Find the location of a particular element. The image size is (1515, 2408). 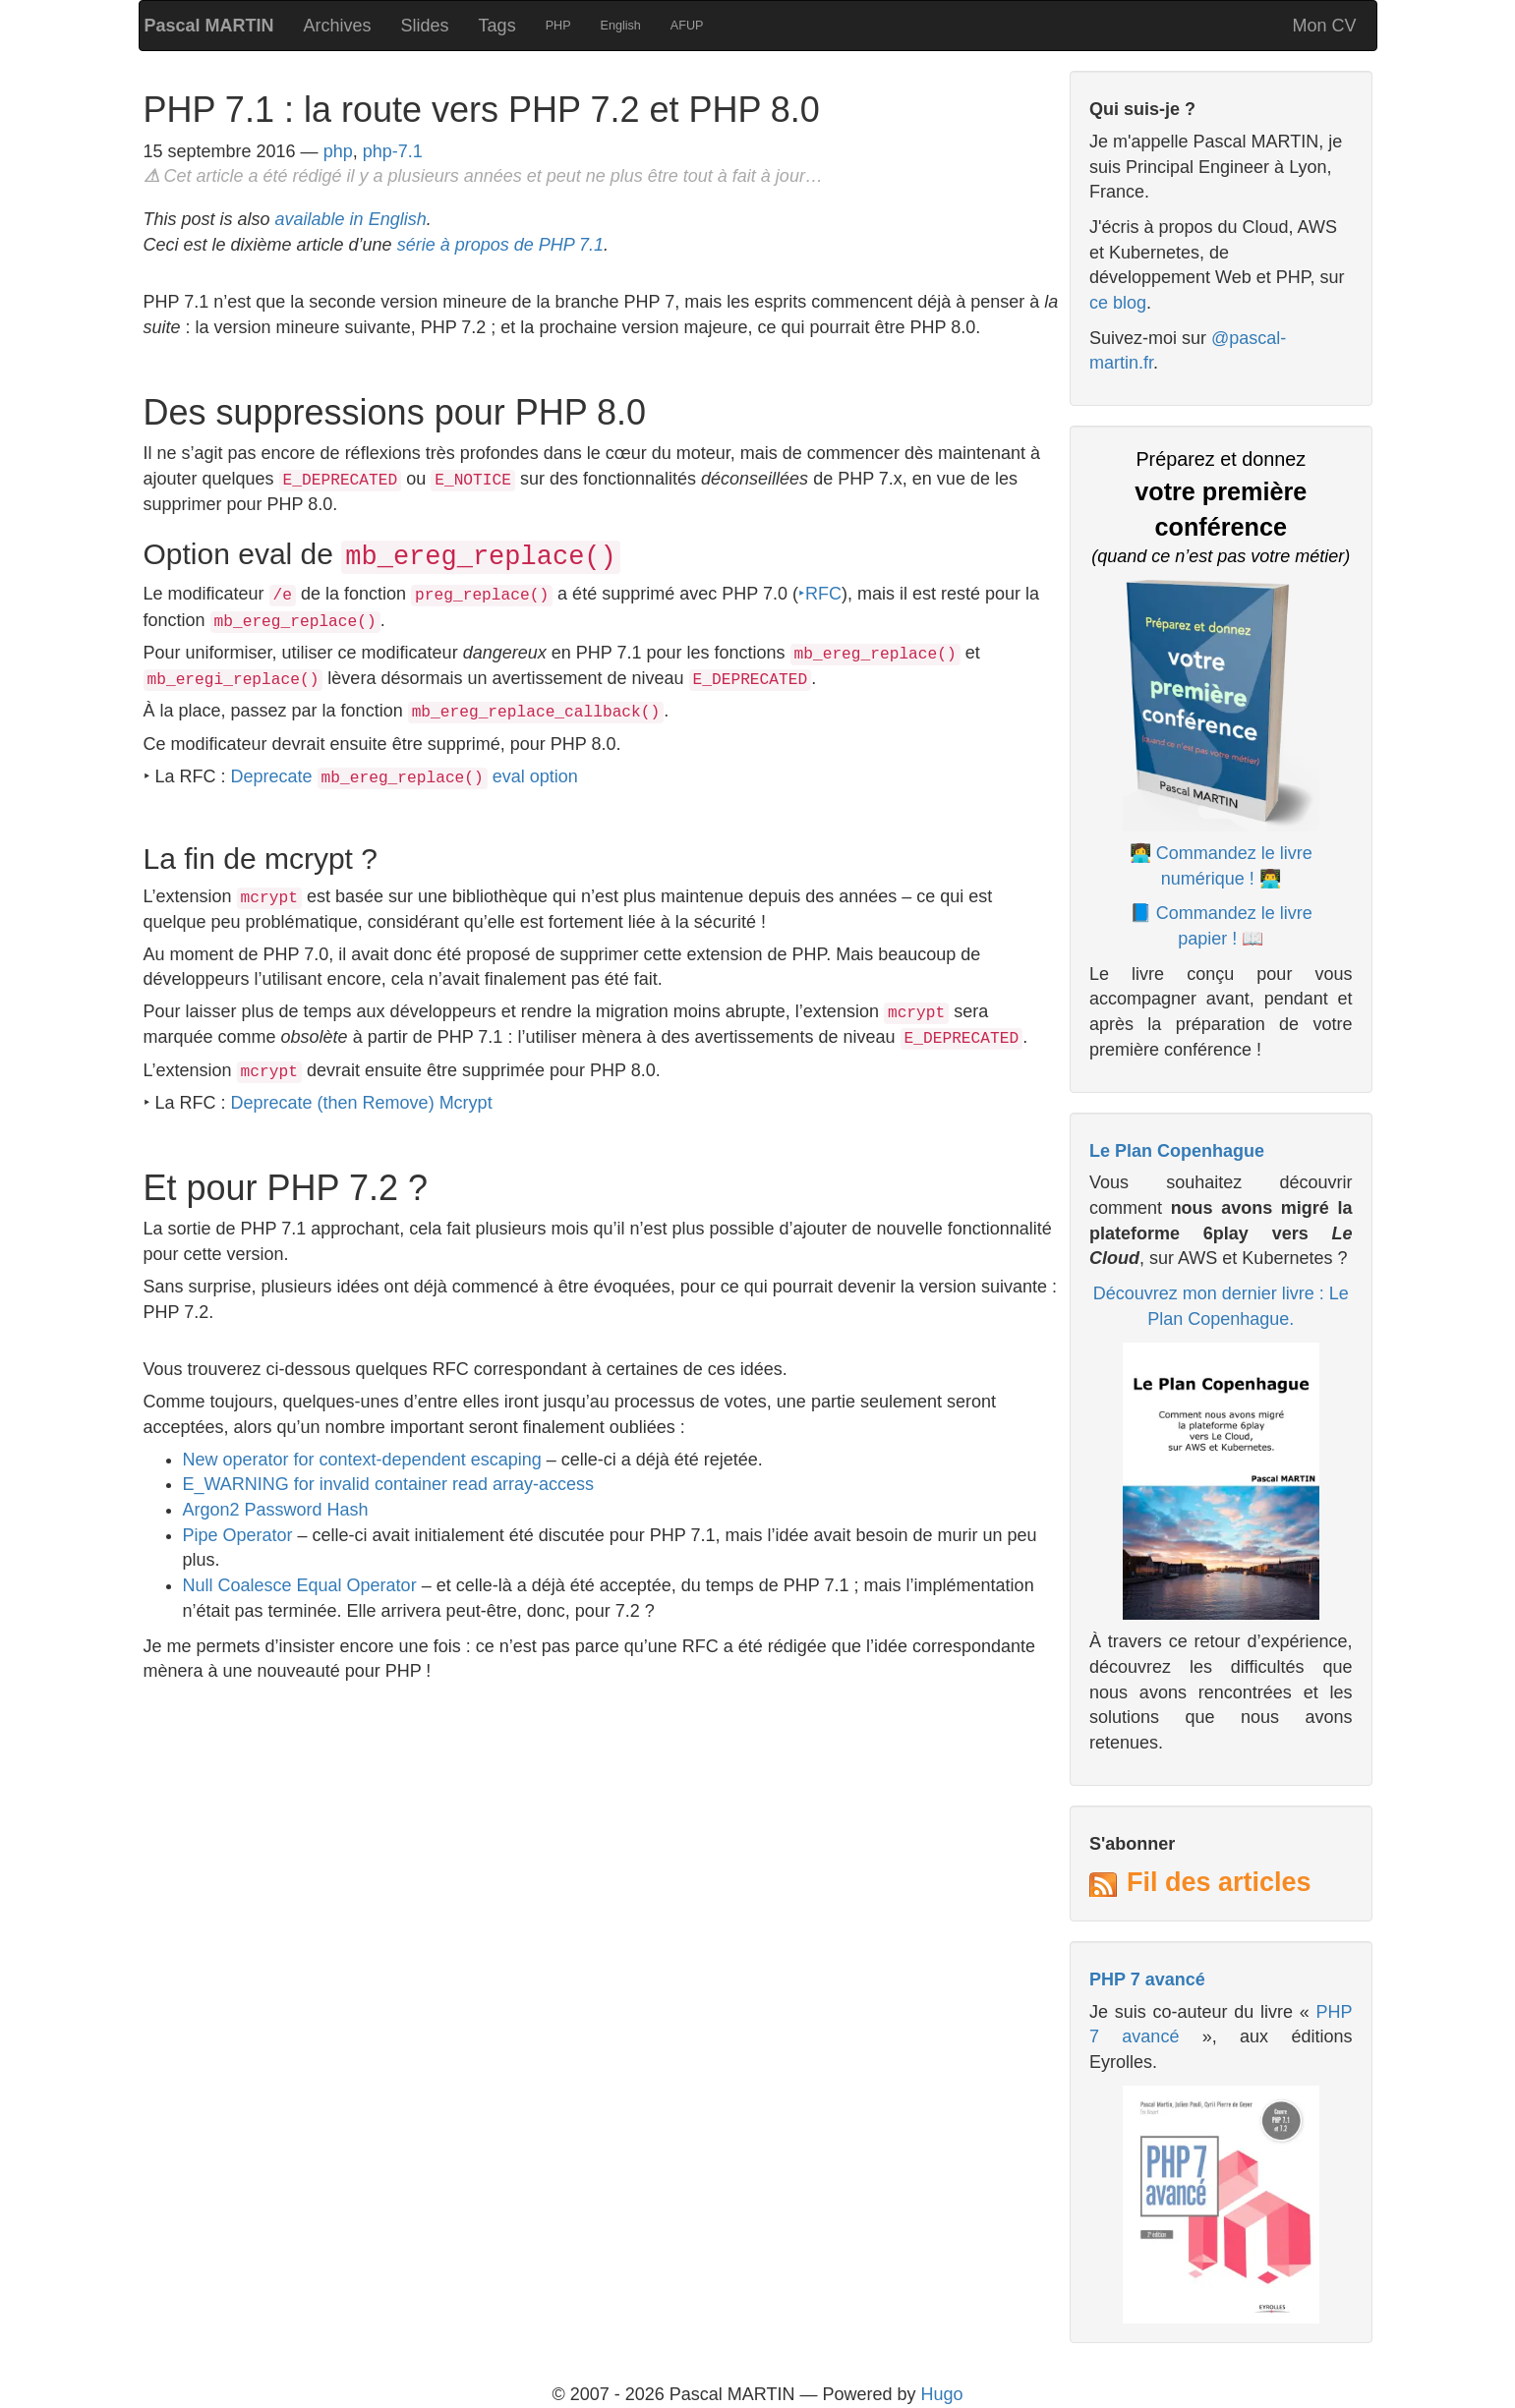

Pascal MARTIN is located at coordinates (209, 25).